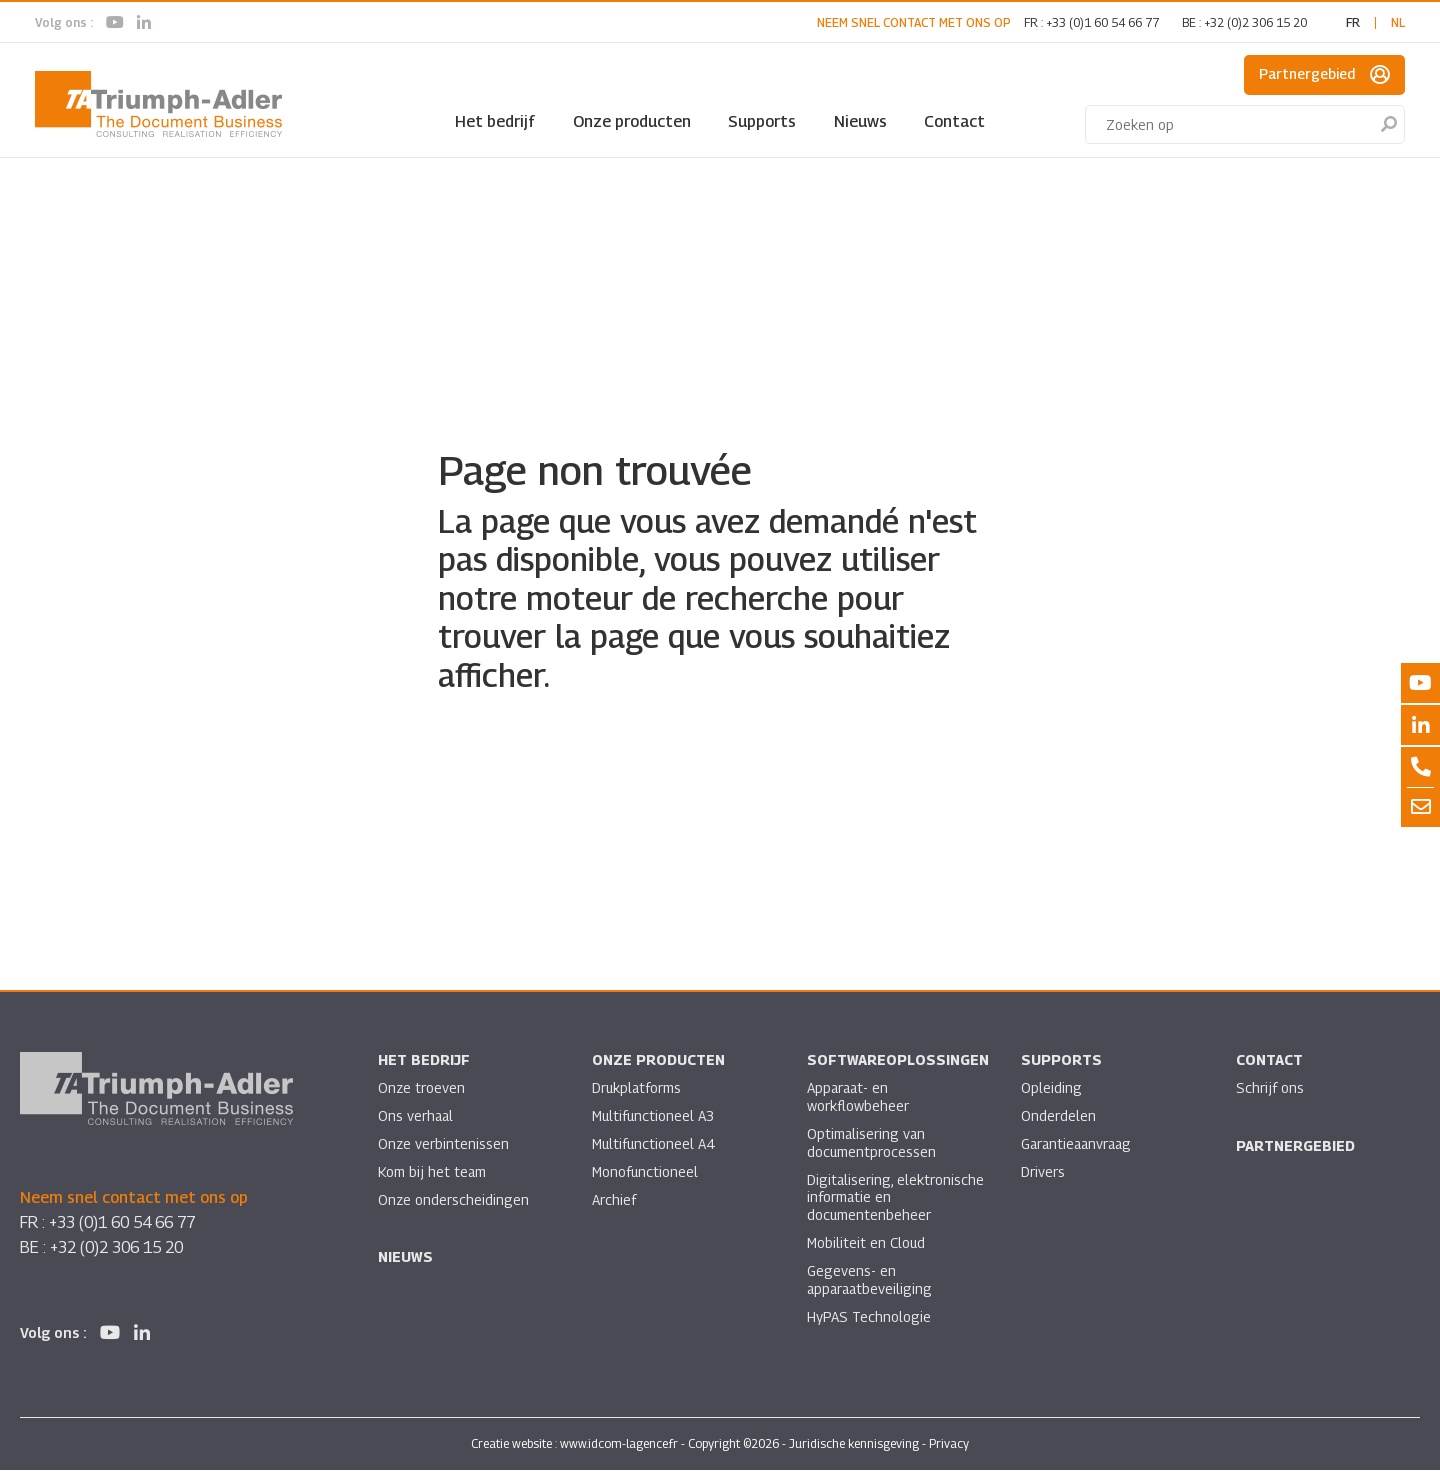  Describe the element at coordinates (1324, 75) in the screenshot. I see `Partnergebied` at that location.